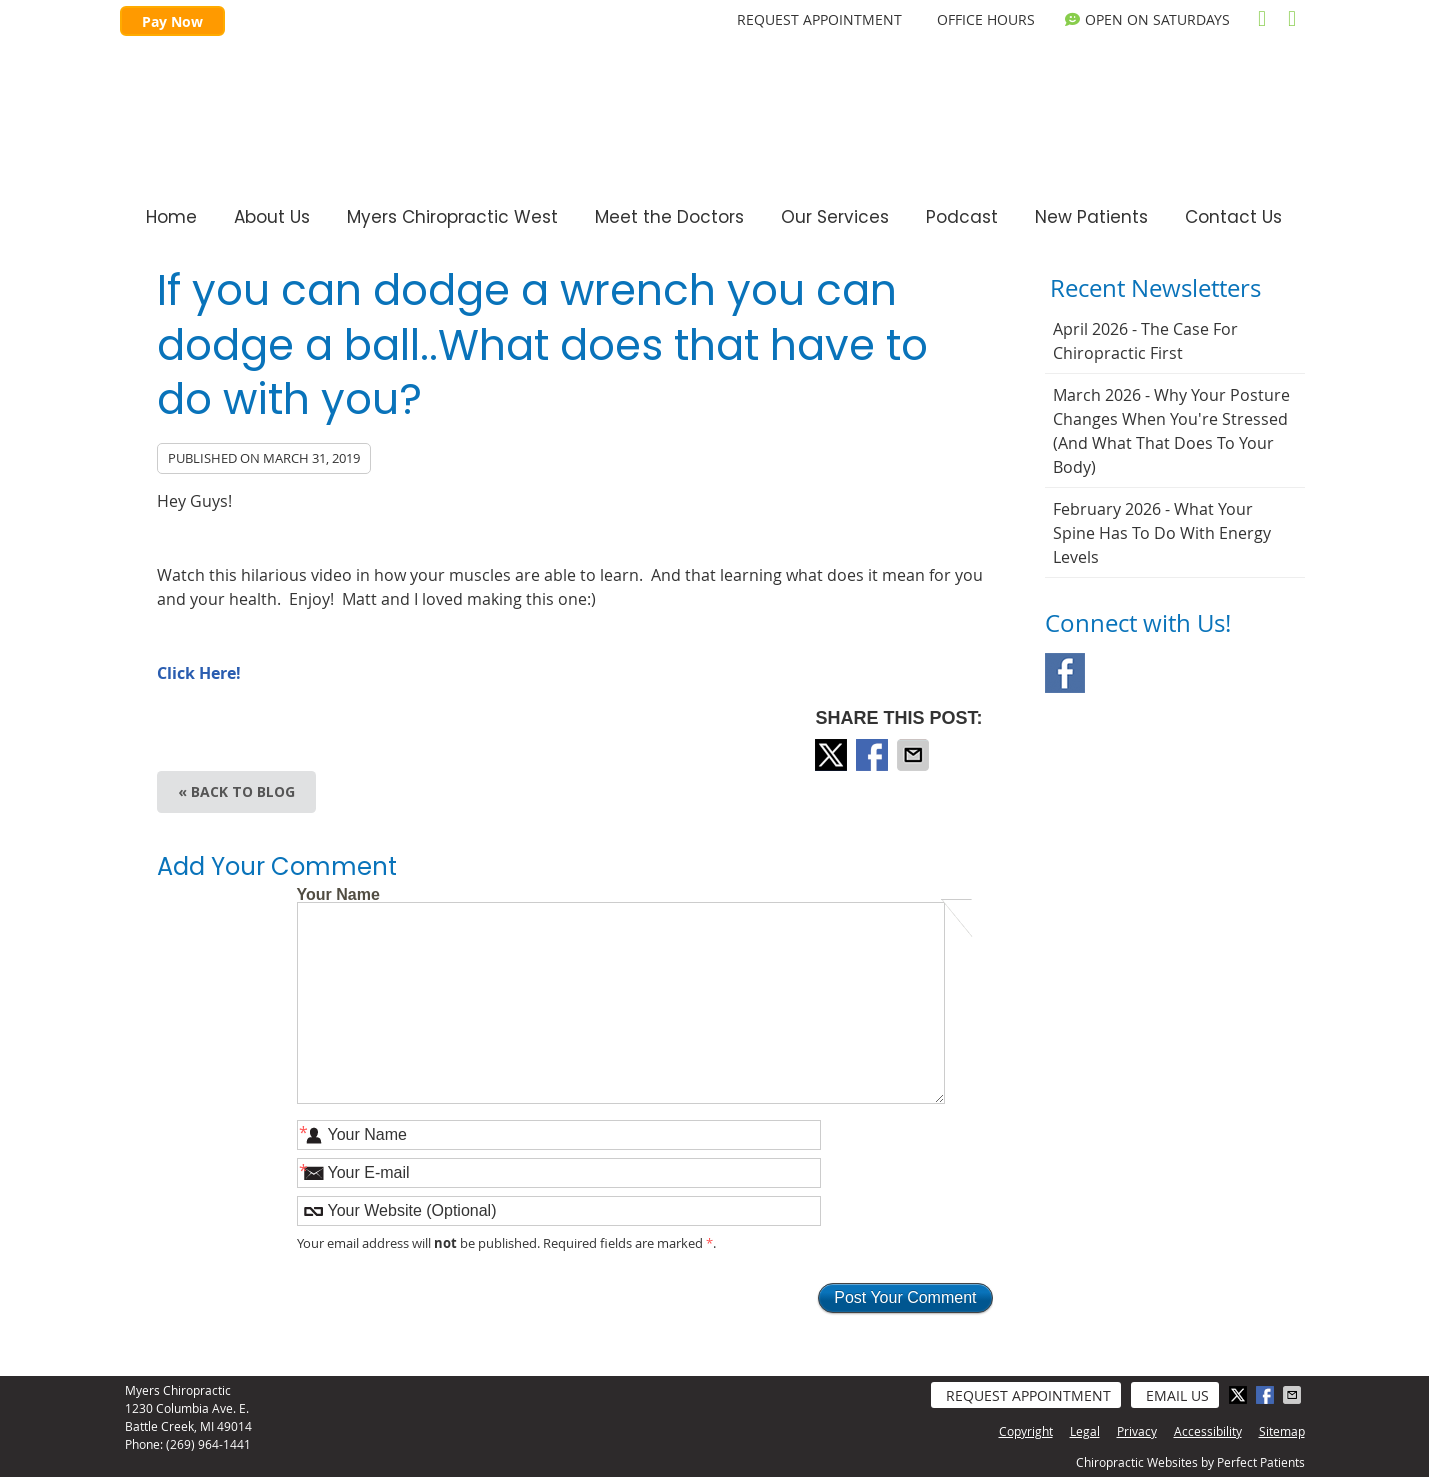  What do you see at coordinates (236, 791) in the screenshot?
I see `« Back to Blog` at bounding box center [236, 791].